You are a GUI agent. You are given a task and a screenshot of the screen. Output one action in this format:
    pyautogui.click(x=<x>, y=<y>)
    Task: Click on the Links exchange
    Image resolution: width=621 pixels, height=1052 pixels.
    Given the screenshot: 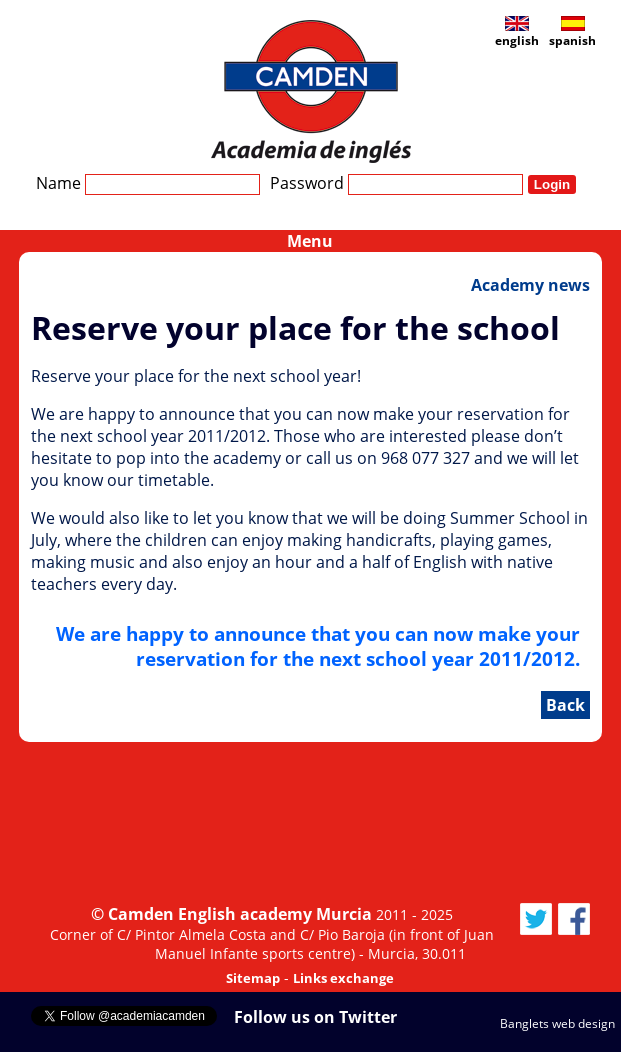 What is the action you would take?
    pyautogui.click(x=343, y=978)
    